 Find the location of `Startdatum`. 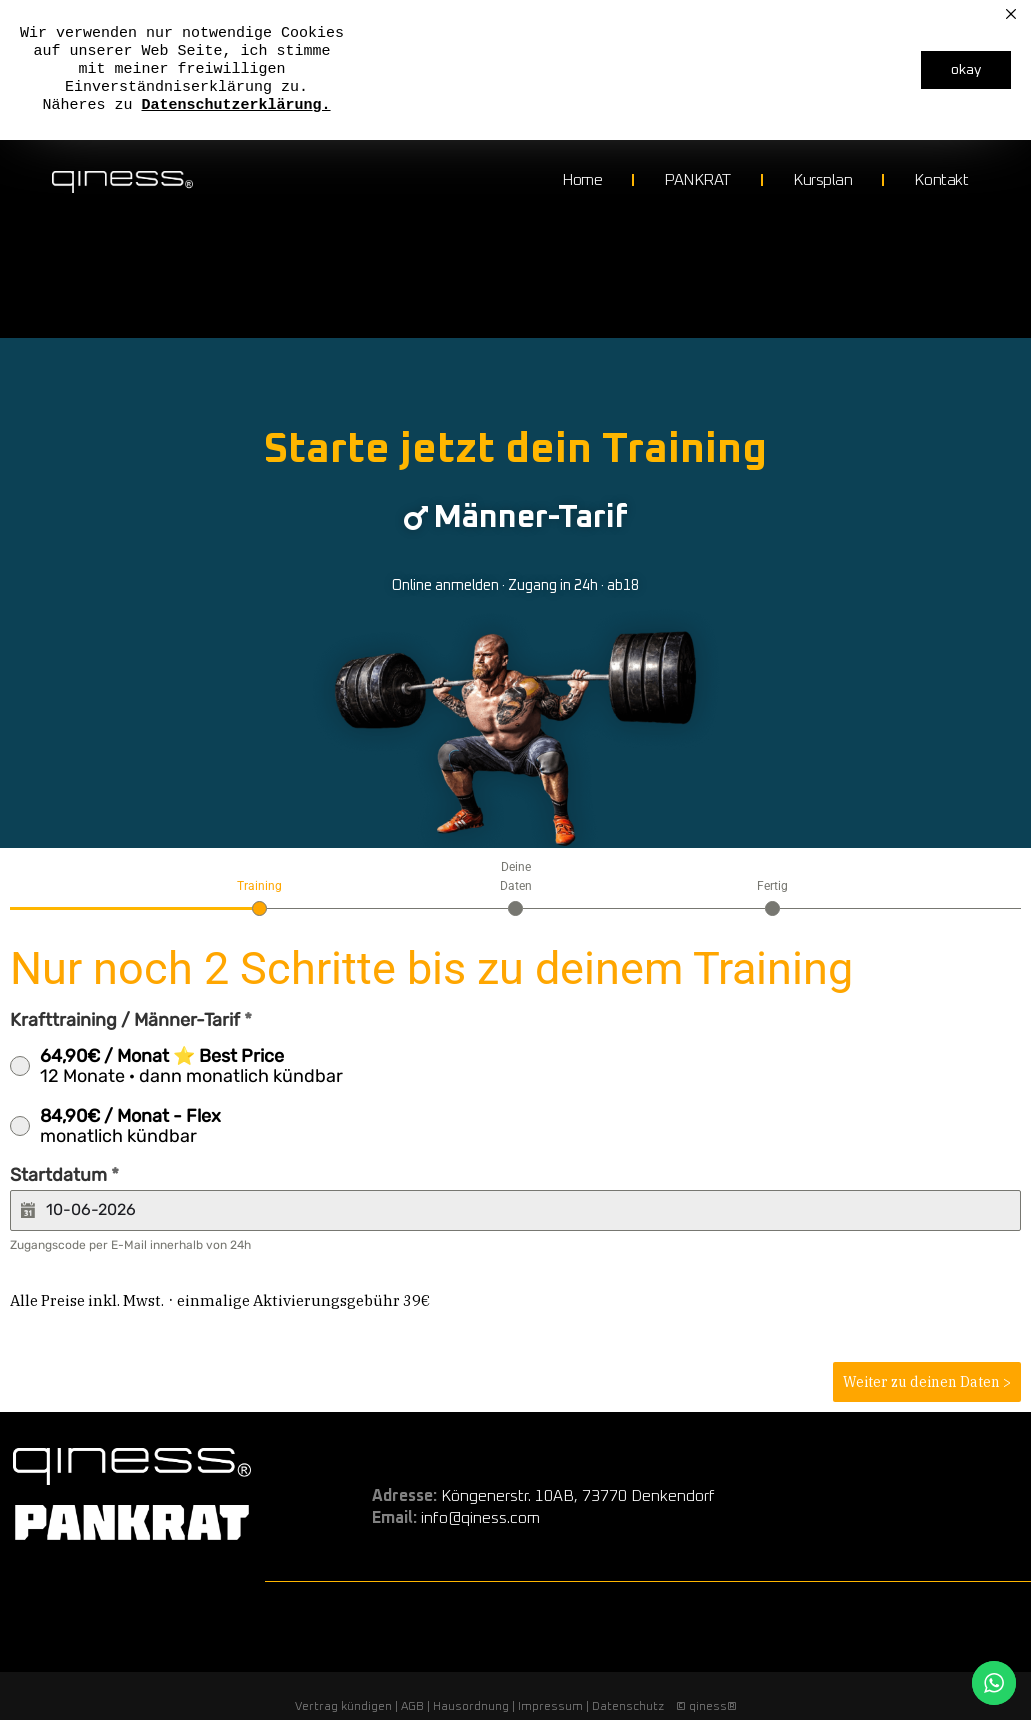

Startdatum is located at coordinates (64, 1184).